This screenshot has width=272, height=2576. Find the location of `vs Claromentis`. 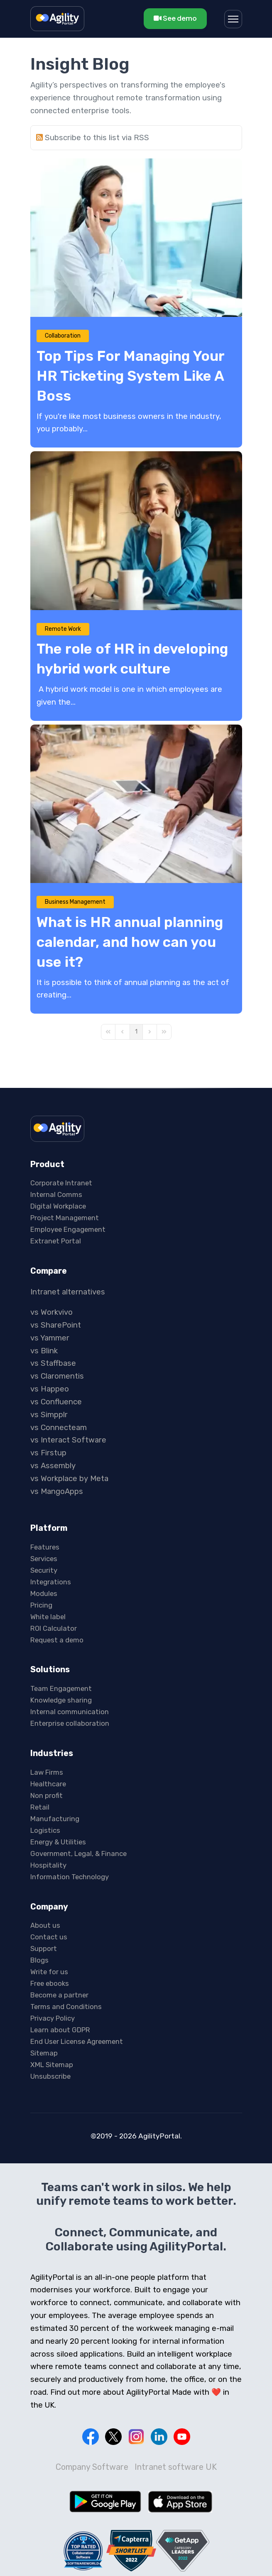

vs Claromentis is located at coordinates (57, 1376).